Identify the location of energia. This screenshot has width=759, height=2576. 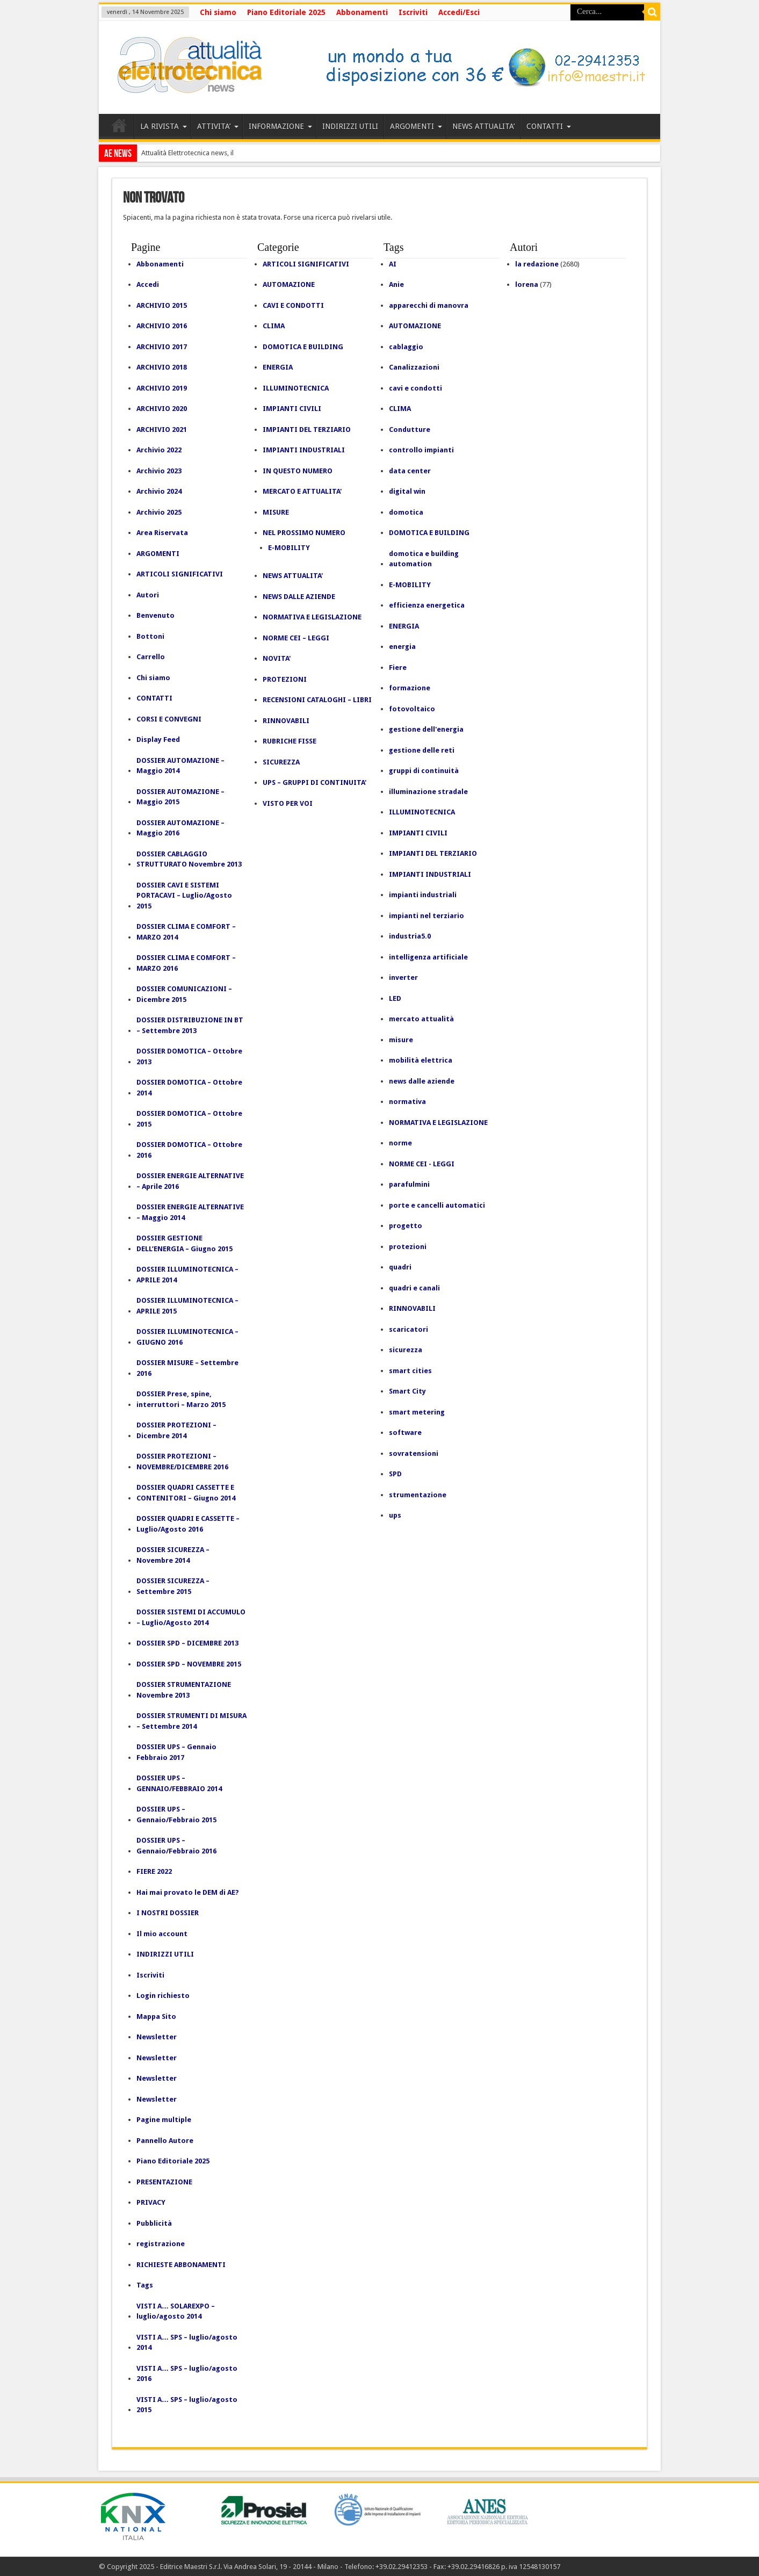
(402, 647).